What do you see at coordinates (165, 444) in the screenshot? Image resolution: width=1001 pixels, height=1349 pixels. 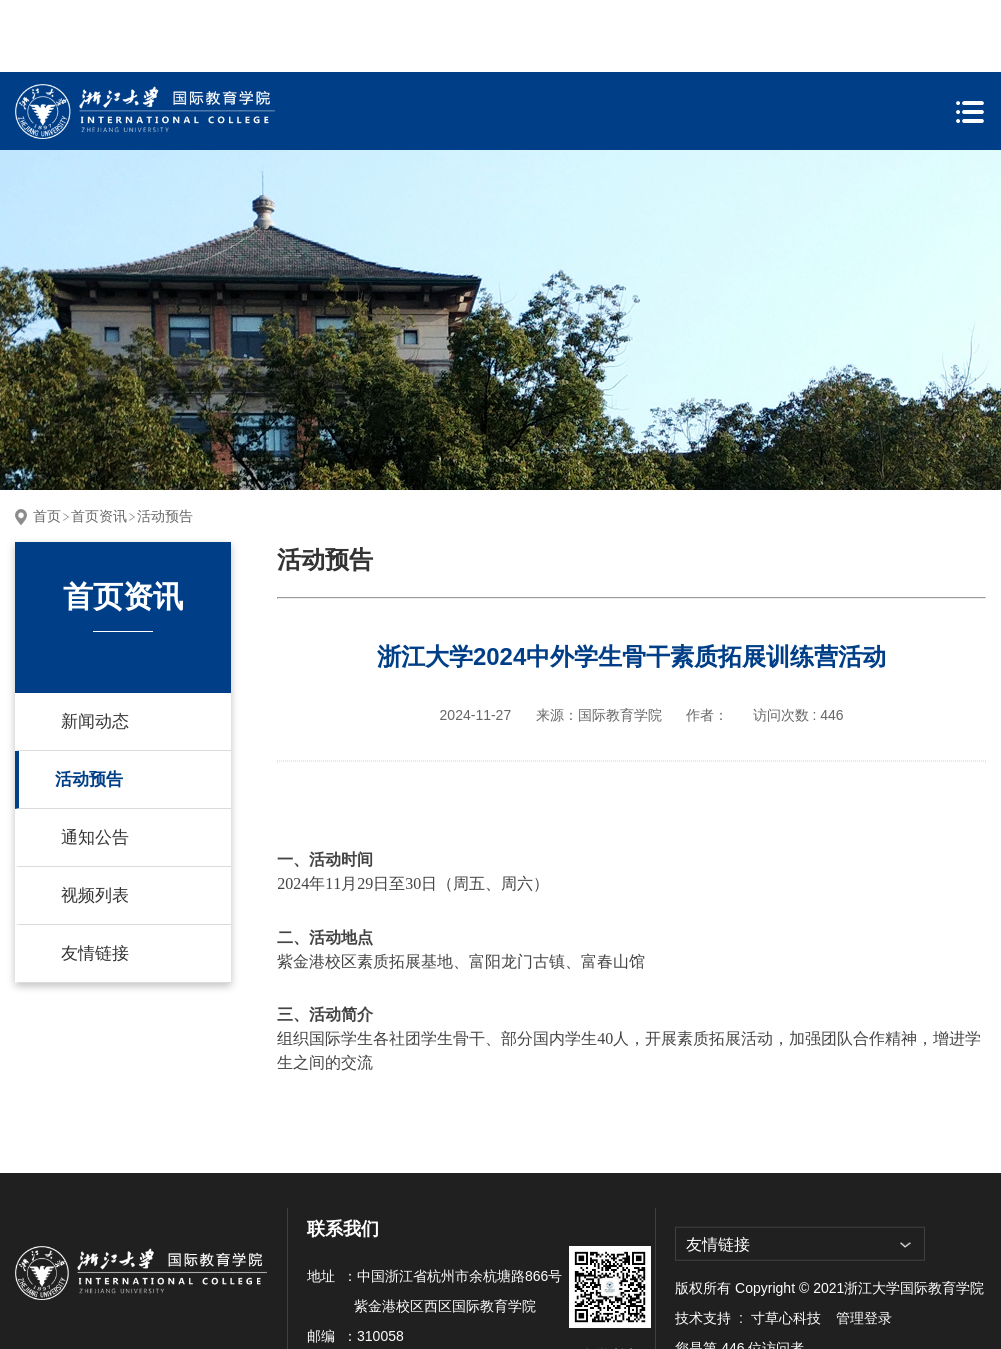 I see `活动预告` at bounding box center [165, 444].